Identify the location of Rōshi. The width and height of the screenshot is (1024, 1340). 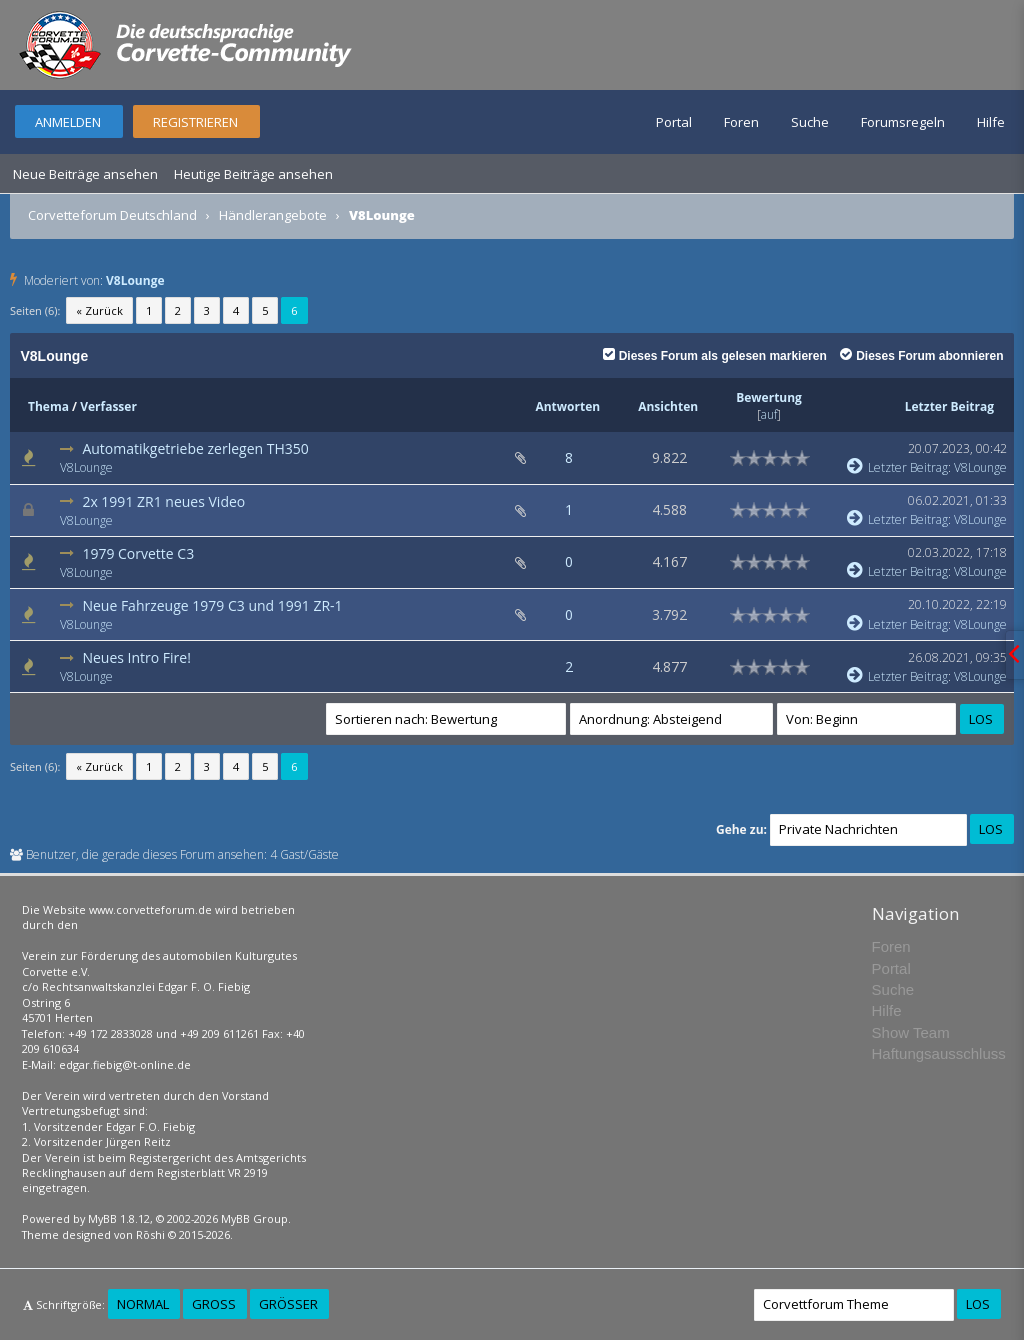
(150, 1234).